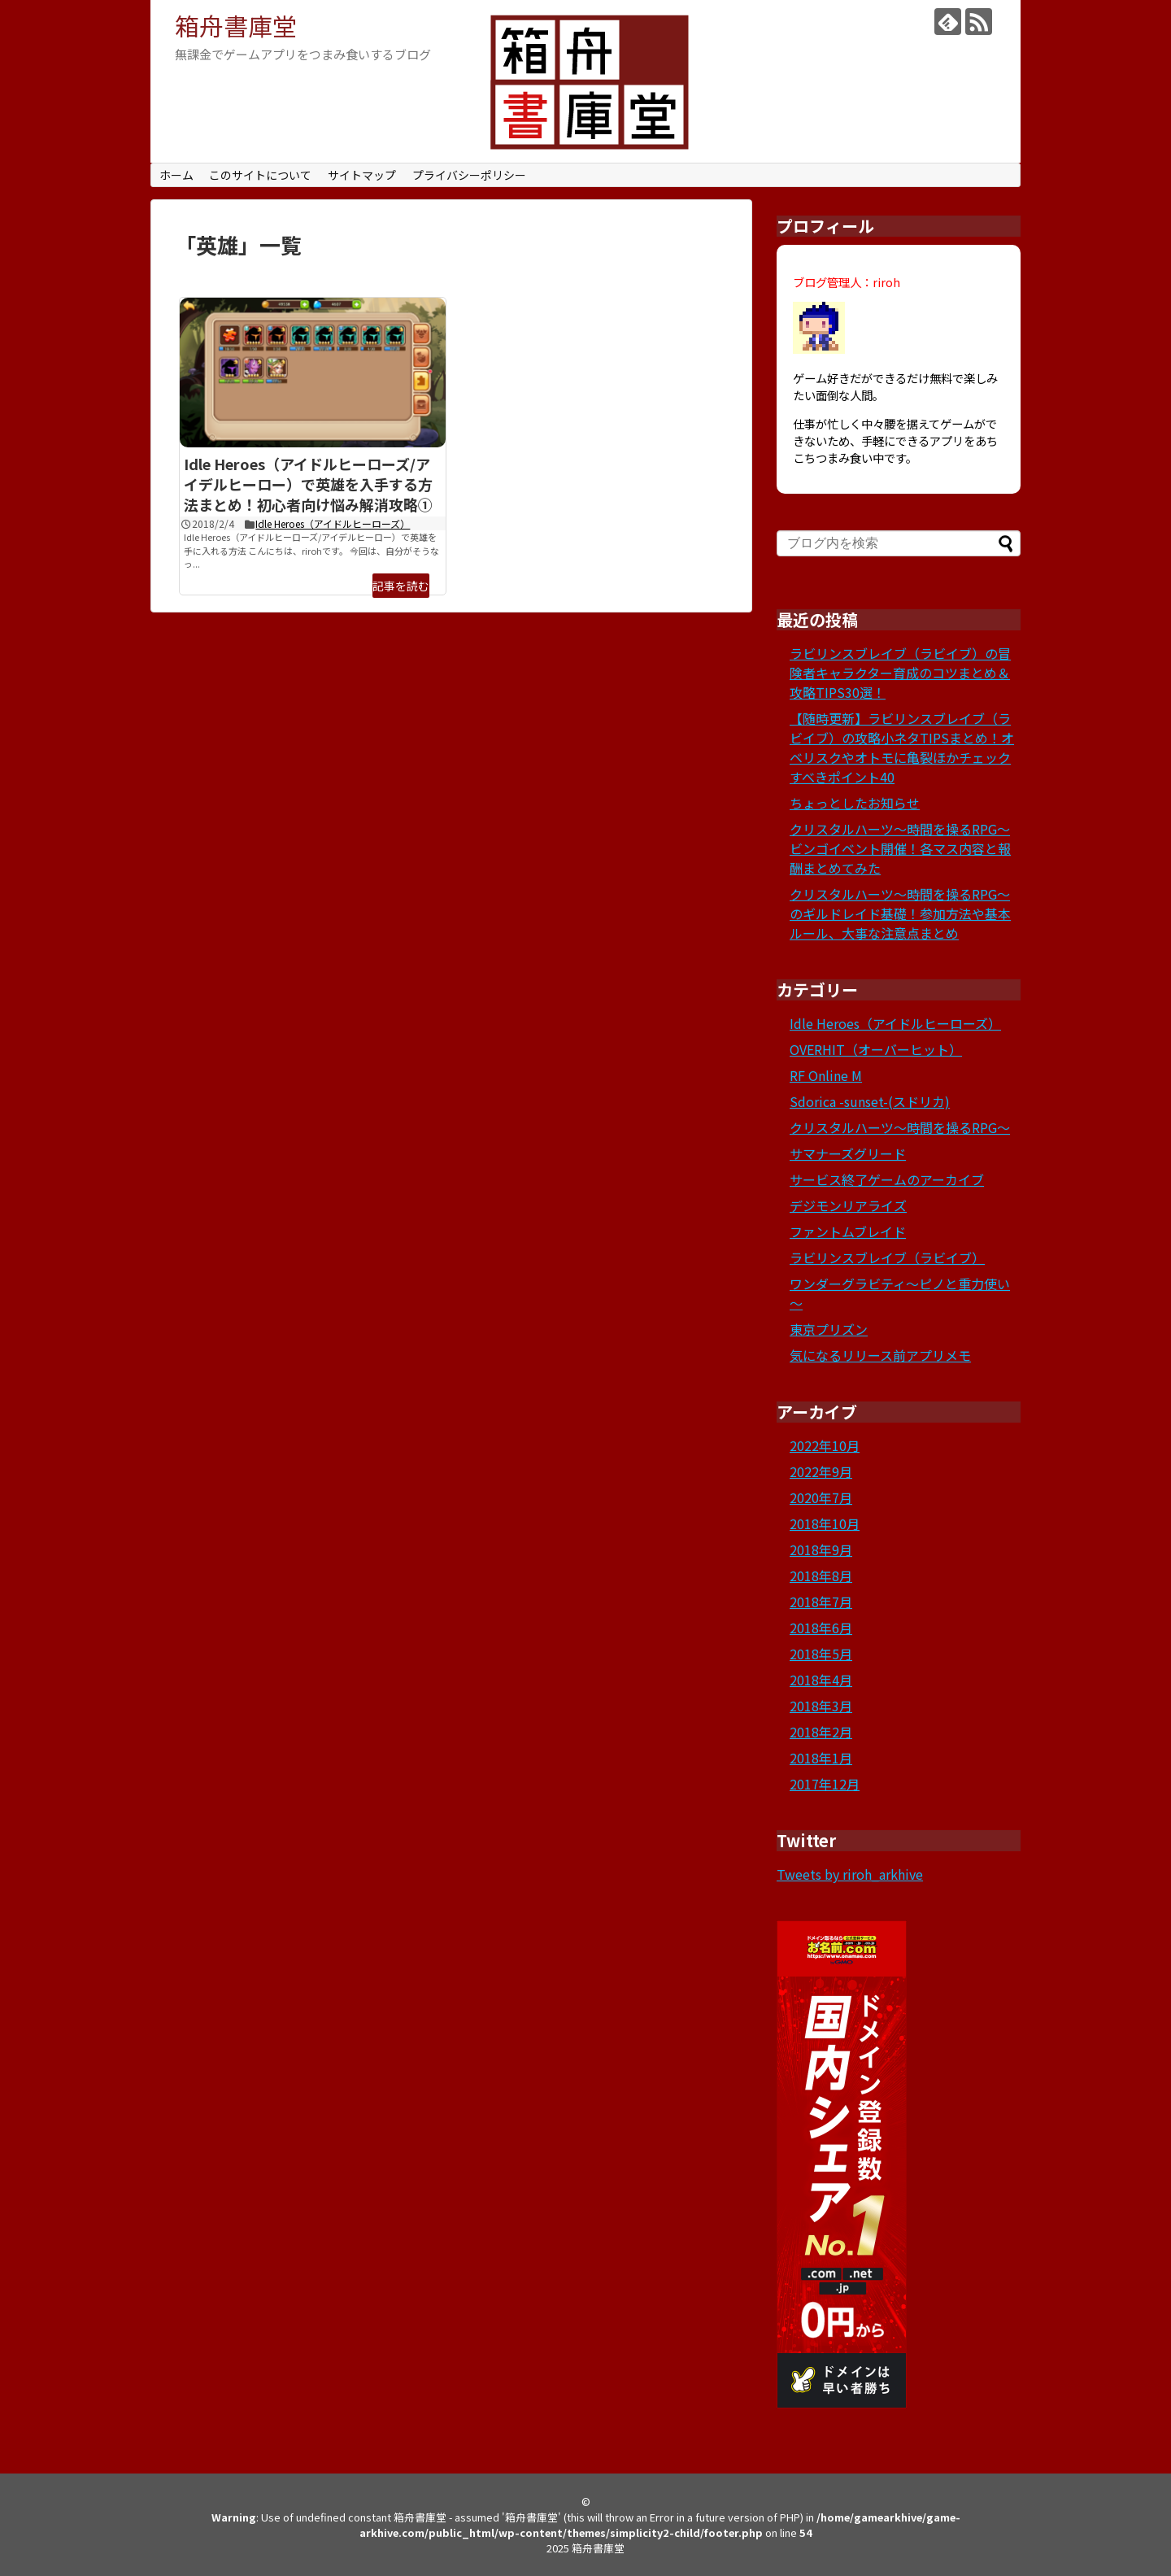 The width and height of the screenshot is (1171, 2576). I want to click on OVERHIT（オーバーヒット）, so click(876, 1049).